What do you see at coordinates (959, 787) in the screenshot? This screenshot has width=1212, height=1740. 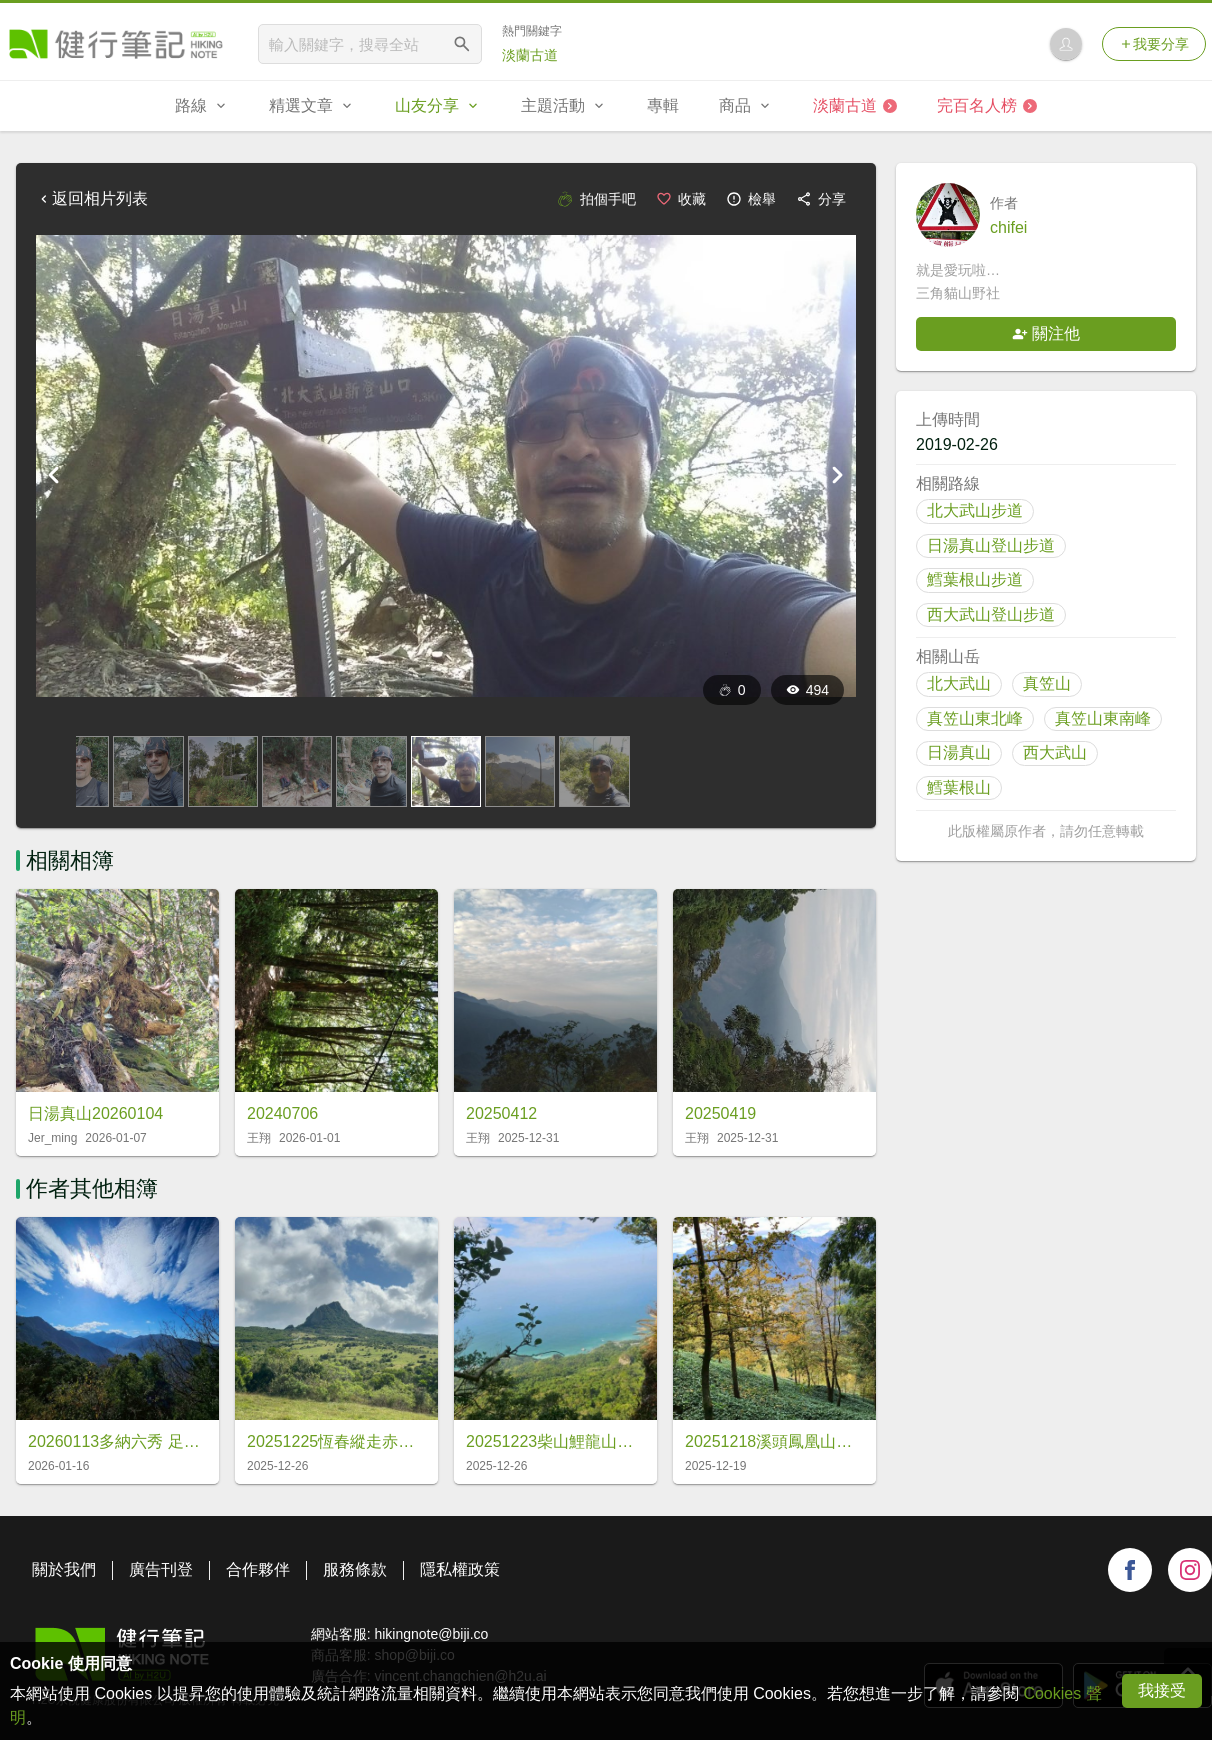 I see `鱈葉根山` at bounding box center [959, 787].